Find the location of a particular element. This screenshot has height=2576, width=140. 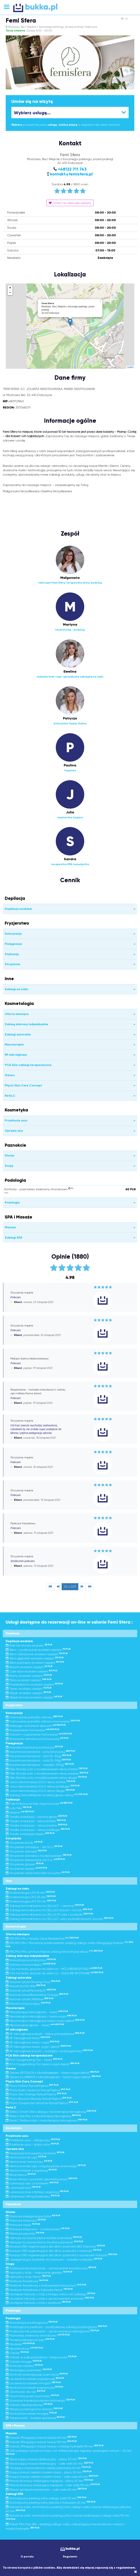

Wrastający paznokieć is located at coordinates (29, 2370).